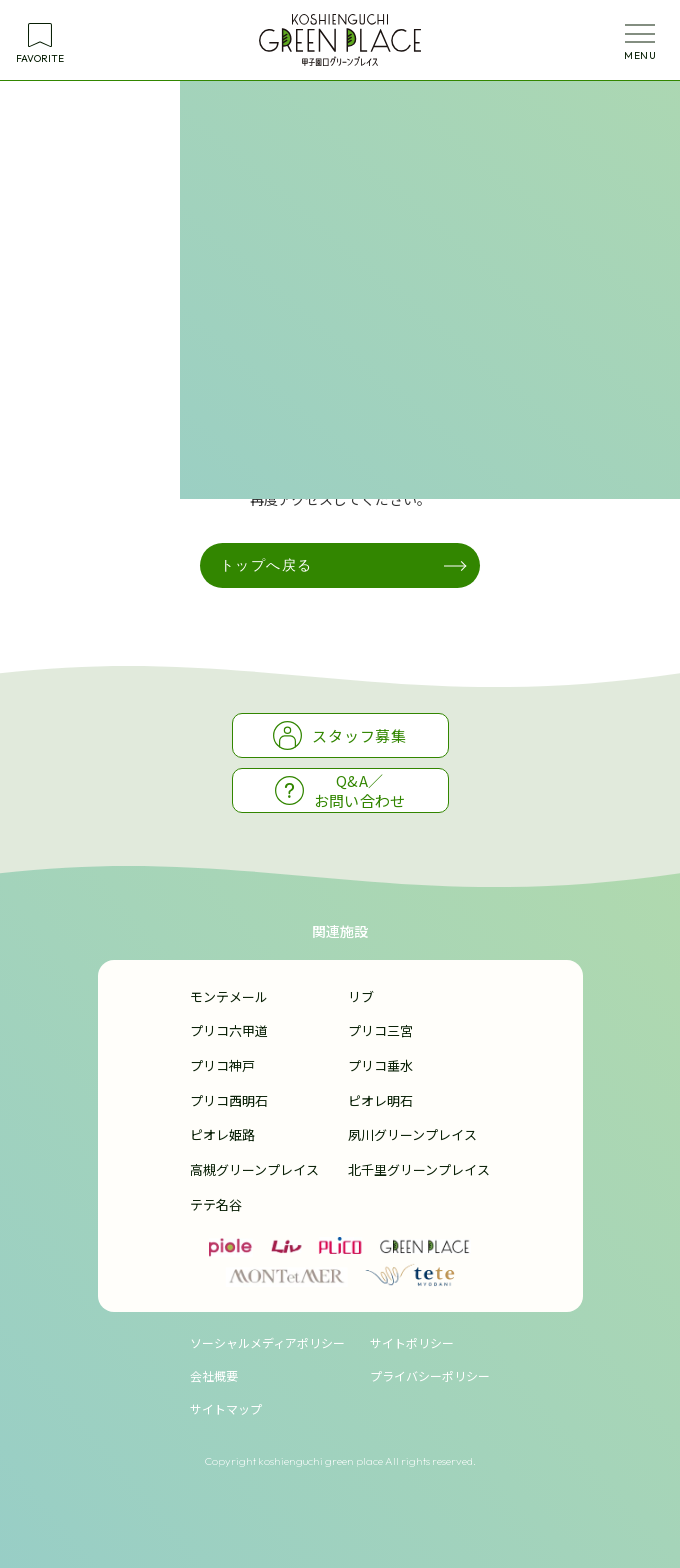 Image resolution: width=680 pixels, height=1568 pixels. What do you see at coordinates (430, 1375) in the screenshot?
I see `プライバシーポリシー` at bounding box center [430, 1375].